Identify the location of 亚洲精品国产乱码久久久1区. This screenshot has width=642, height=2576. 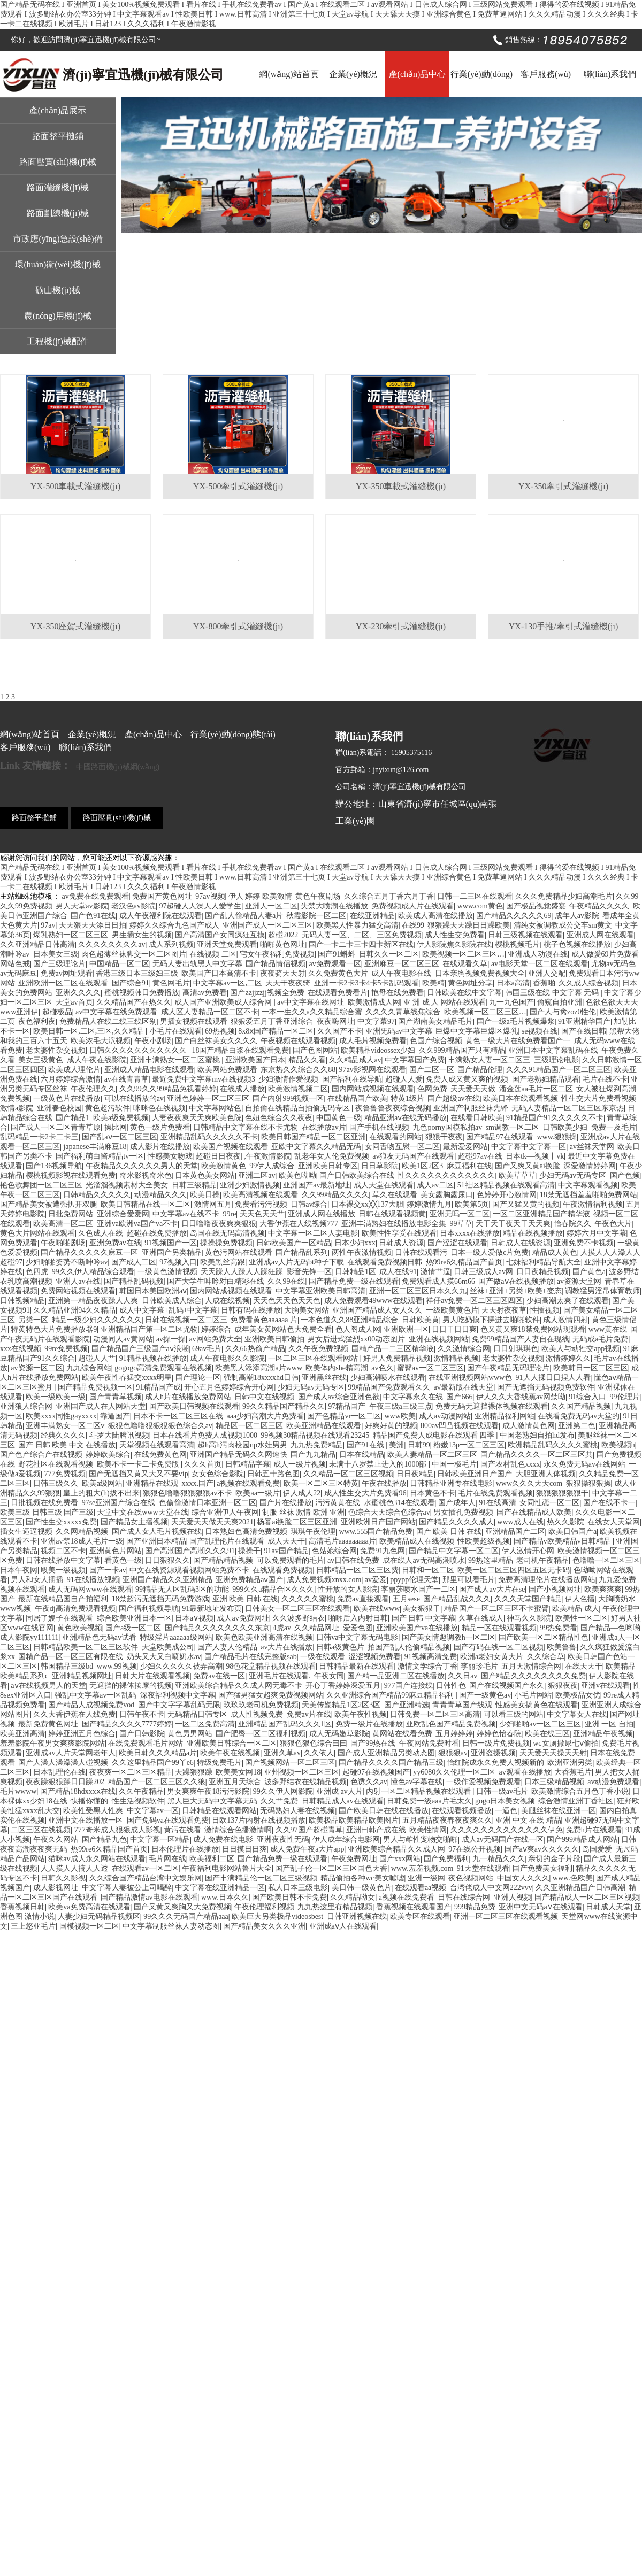
(285, 1724).